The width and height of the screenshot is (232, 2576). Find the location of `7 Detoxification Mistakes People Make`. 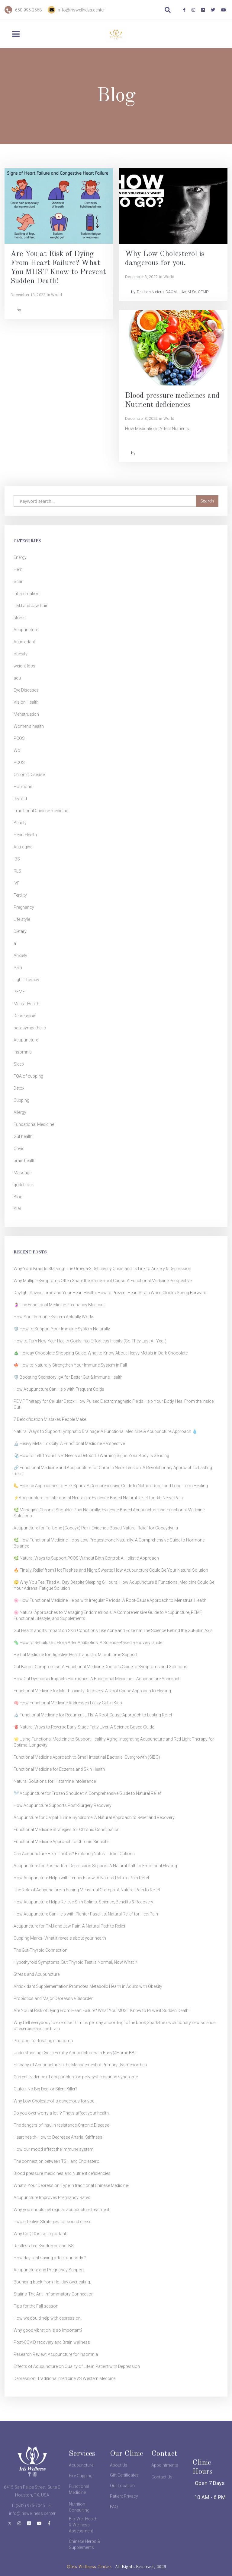

7 Detoxification Mistakes People Make is located at coordinates (50, 1419).